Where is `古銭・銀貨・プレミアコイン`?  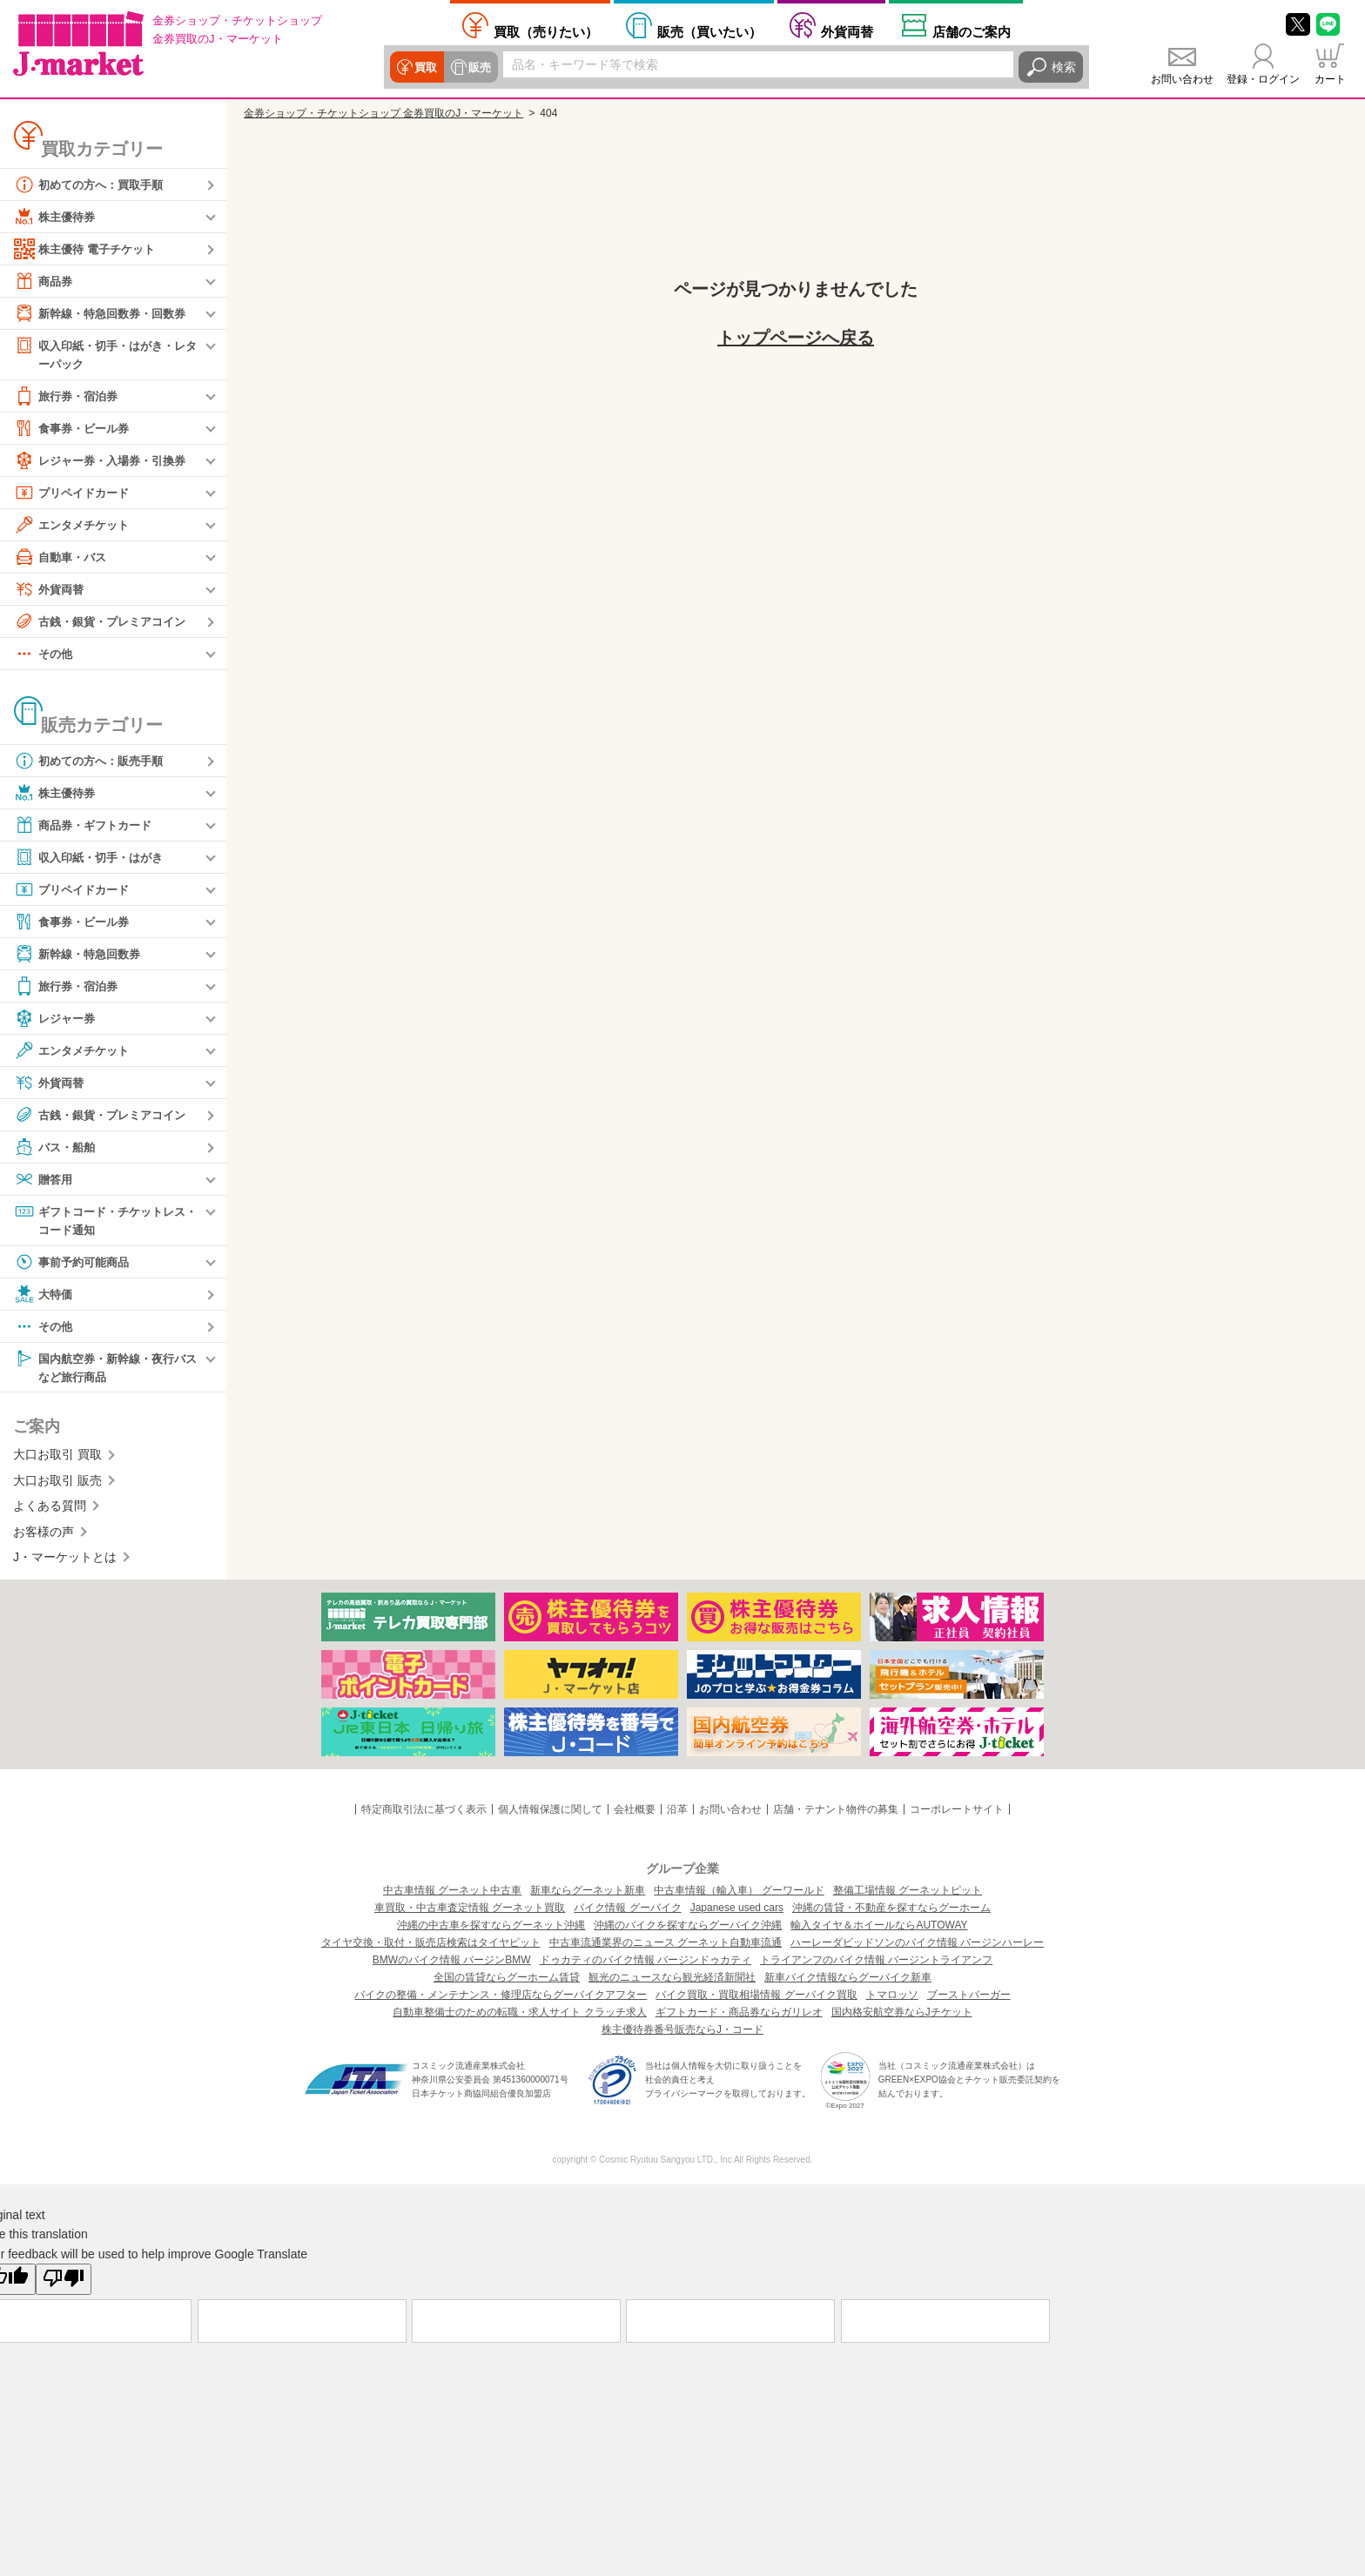
古銭・銀貨・プレミアコイン is located at coordinates (105, 622).